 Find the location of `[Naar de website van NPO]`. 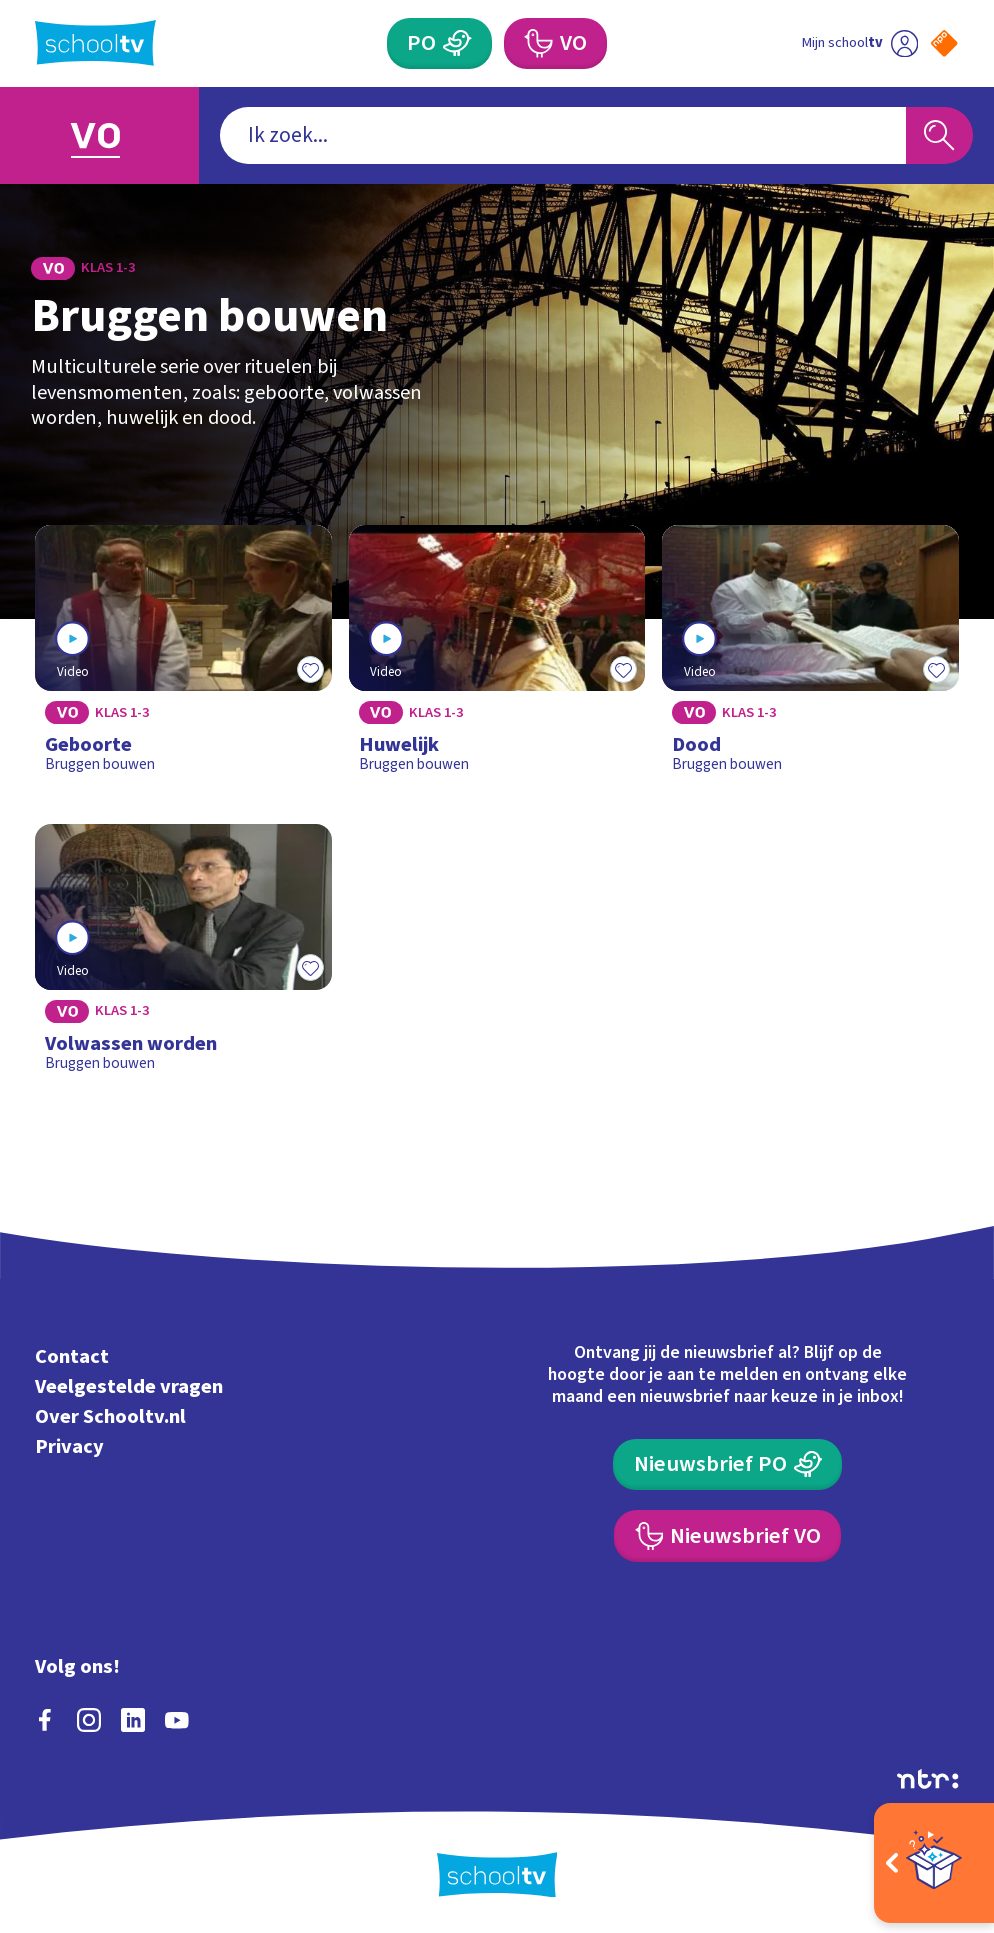

[Naar de website van NPO] is located at coordinates (944, 43).